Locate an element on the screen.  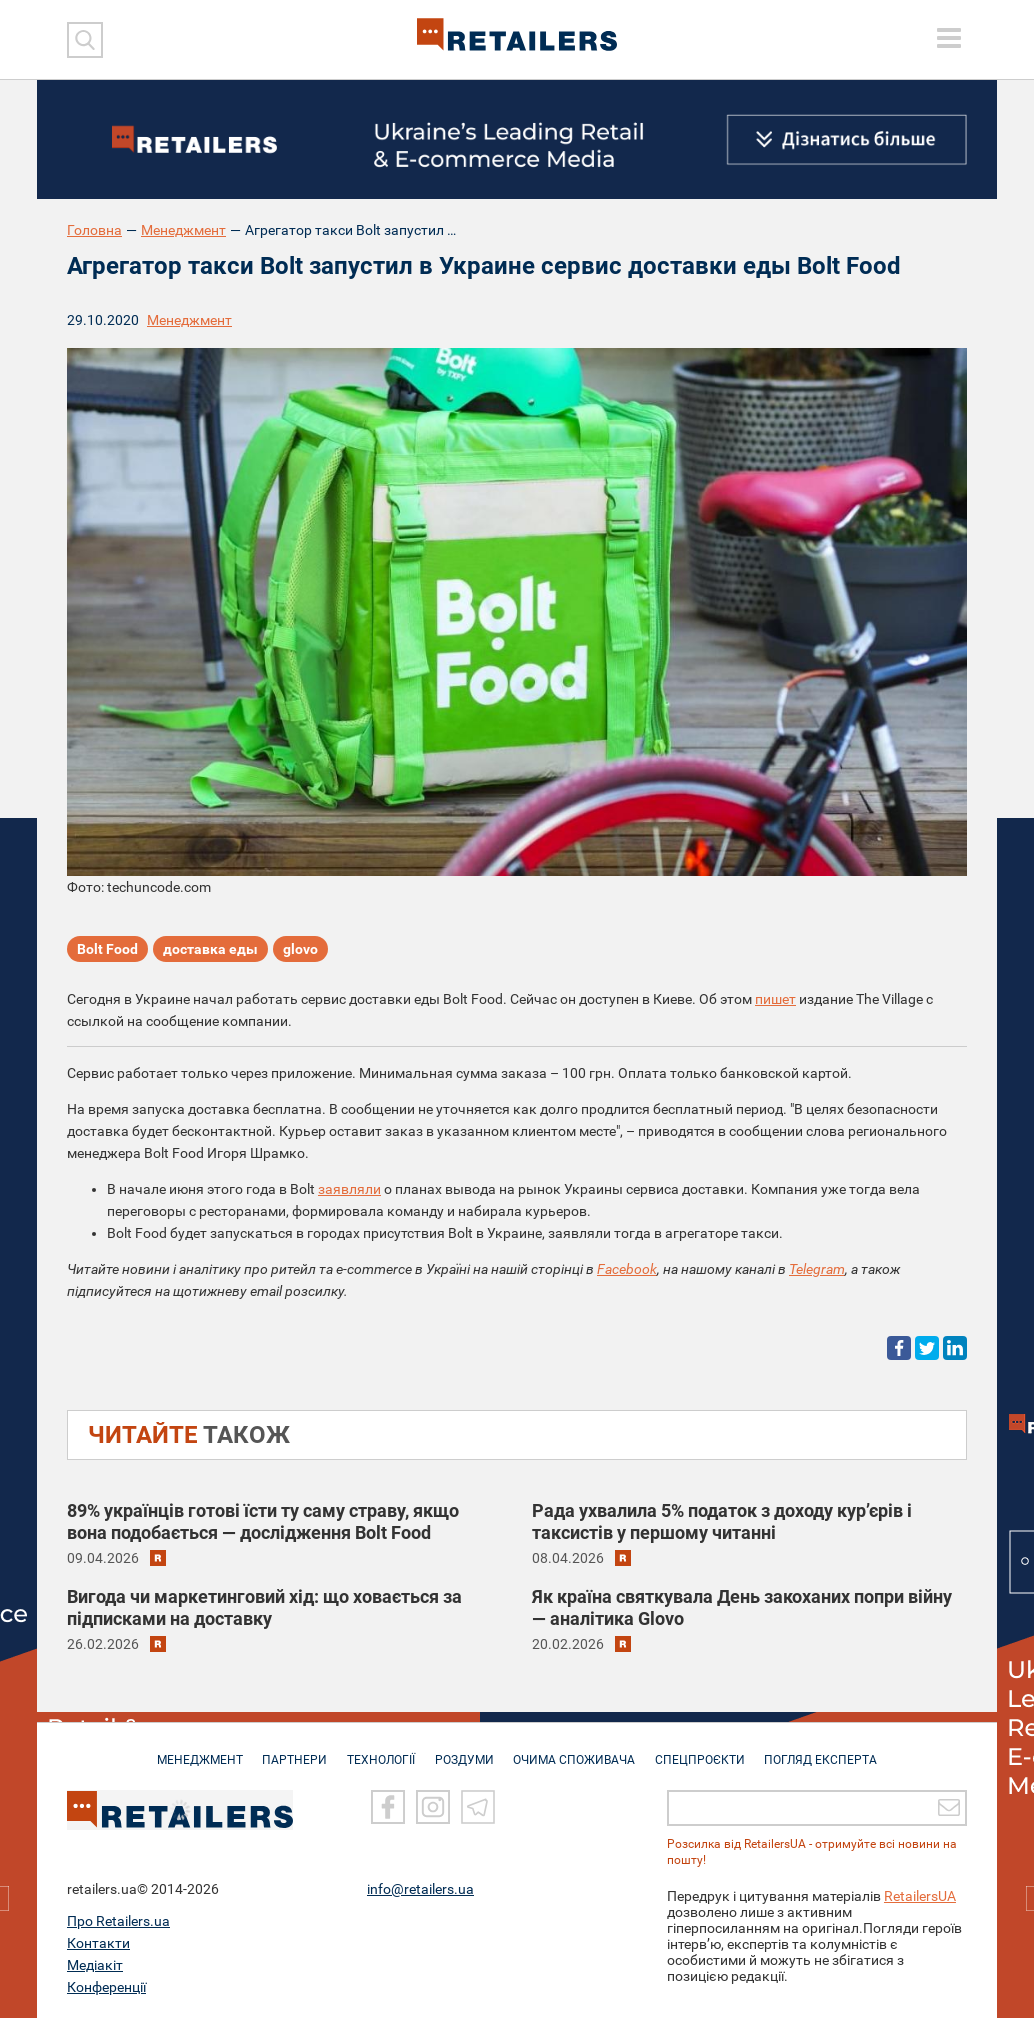
RetailersUA is located at coordinates (920, 1896).